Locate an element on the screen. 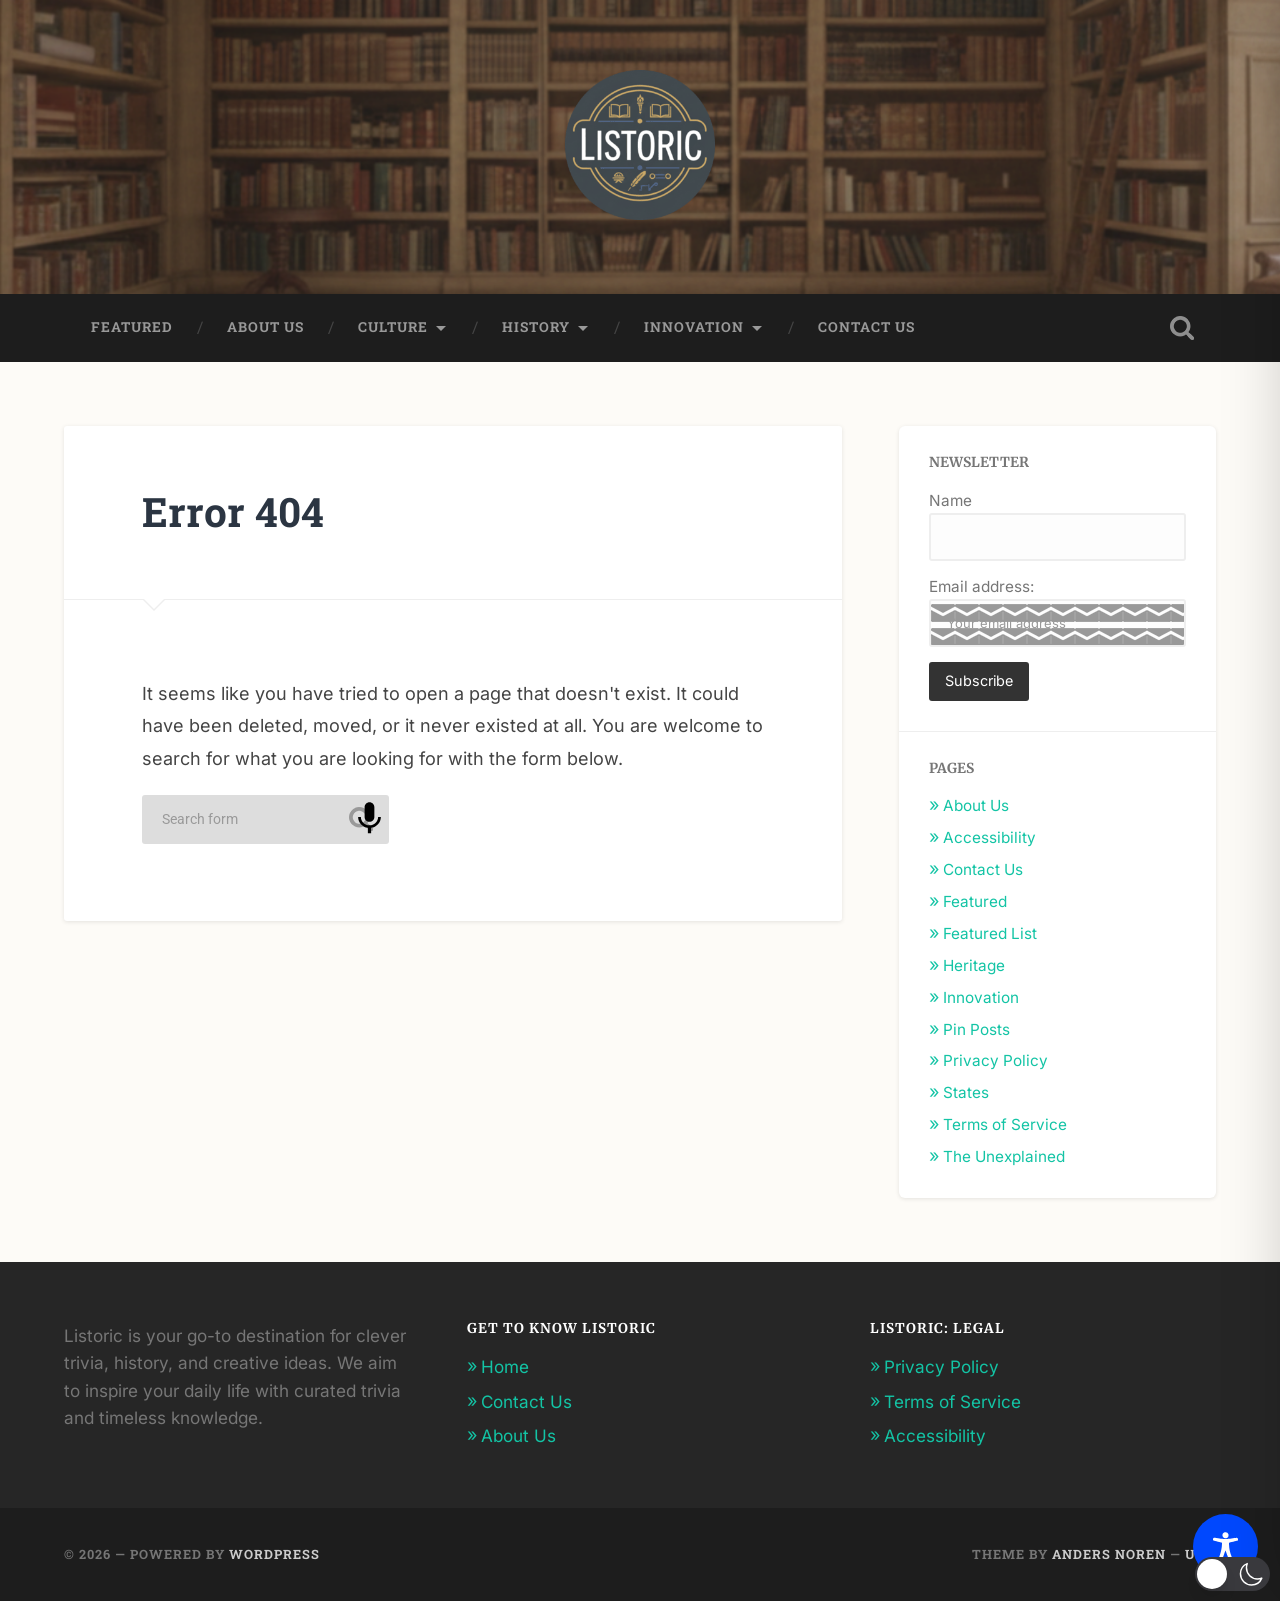  Innovation is located at coordinates (694, 327).